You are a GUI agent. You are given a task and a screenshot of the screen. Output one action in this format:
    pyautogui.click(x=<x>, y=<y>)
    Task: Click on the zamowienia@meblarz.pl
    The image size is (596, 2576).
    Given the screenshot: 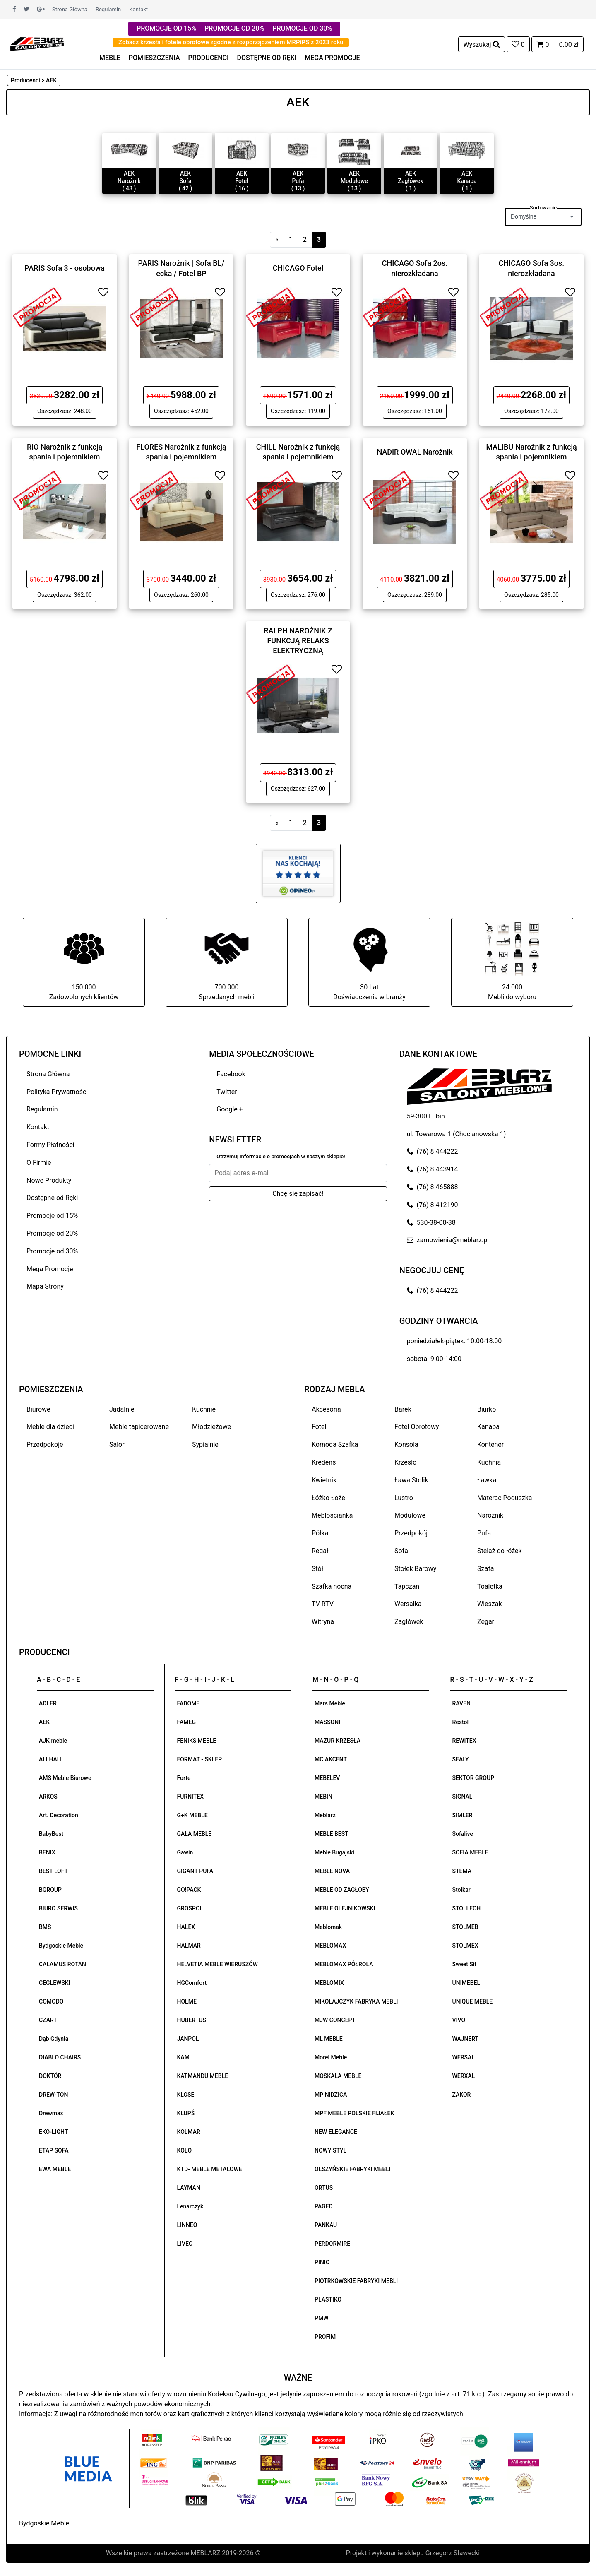 What is the action you would take?
    pyautogui.click(x=448, y=1240)
    